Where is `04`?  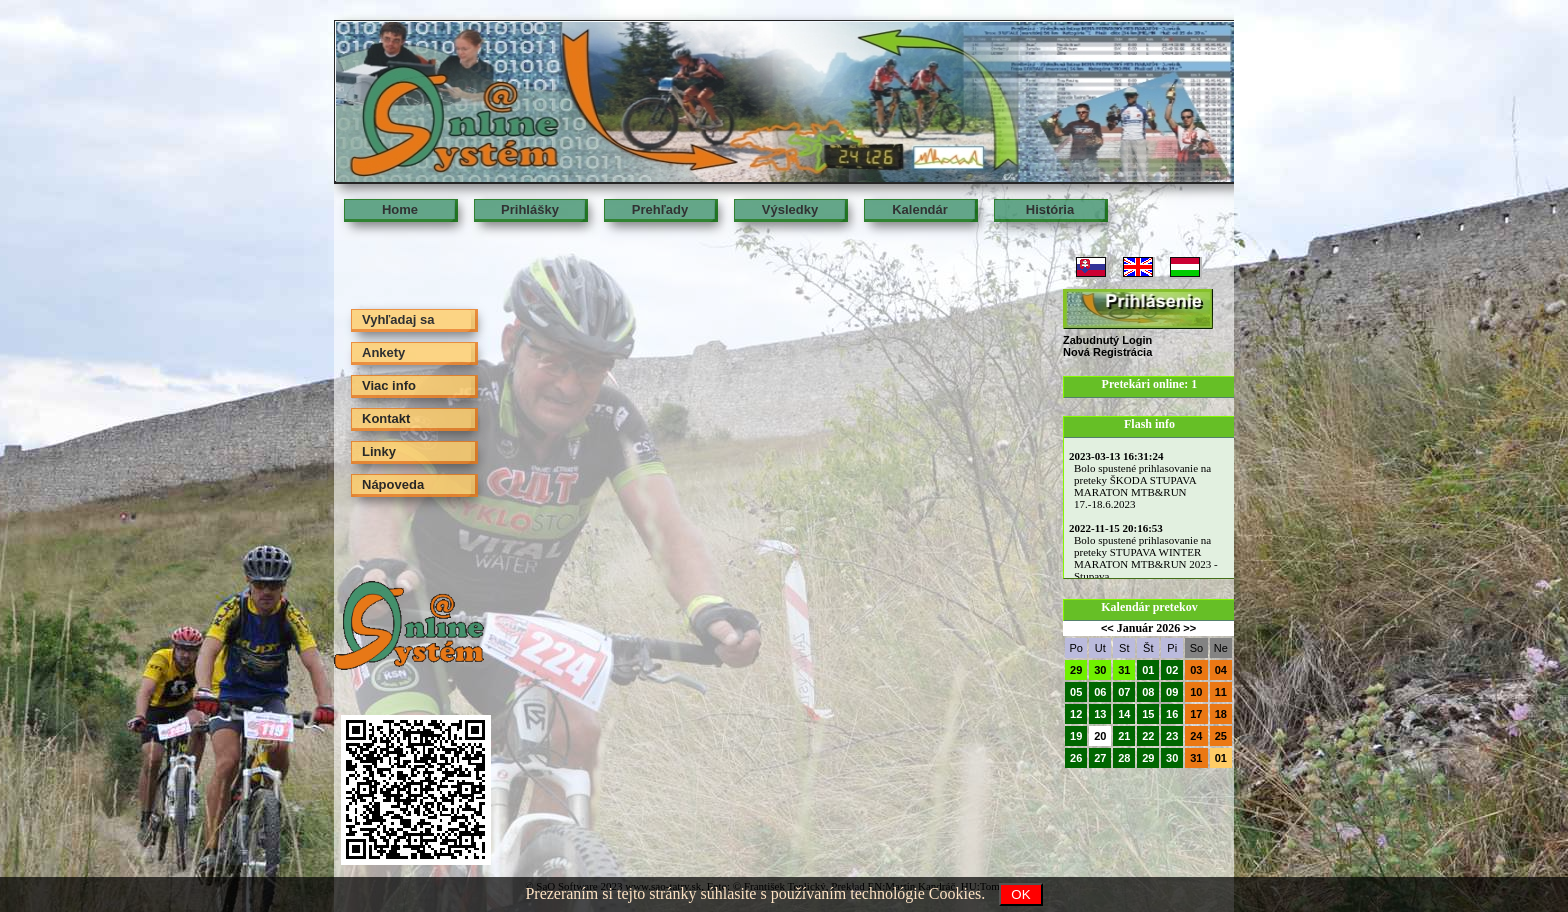 04 is located at coordinates (1221, 670).